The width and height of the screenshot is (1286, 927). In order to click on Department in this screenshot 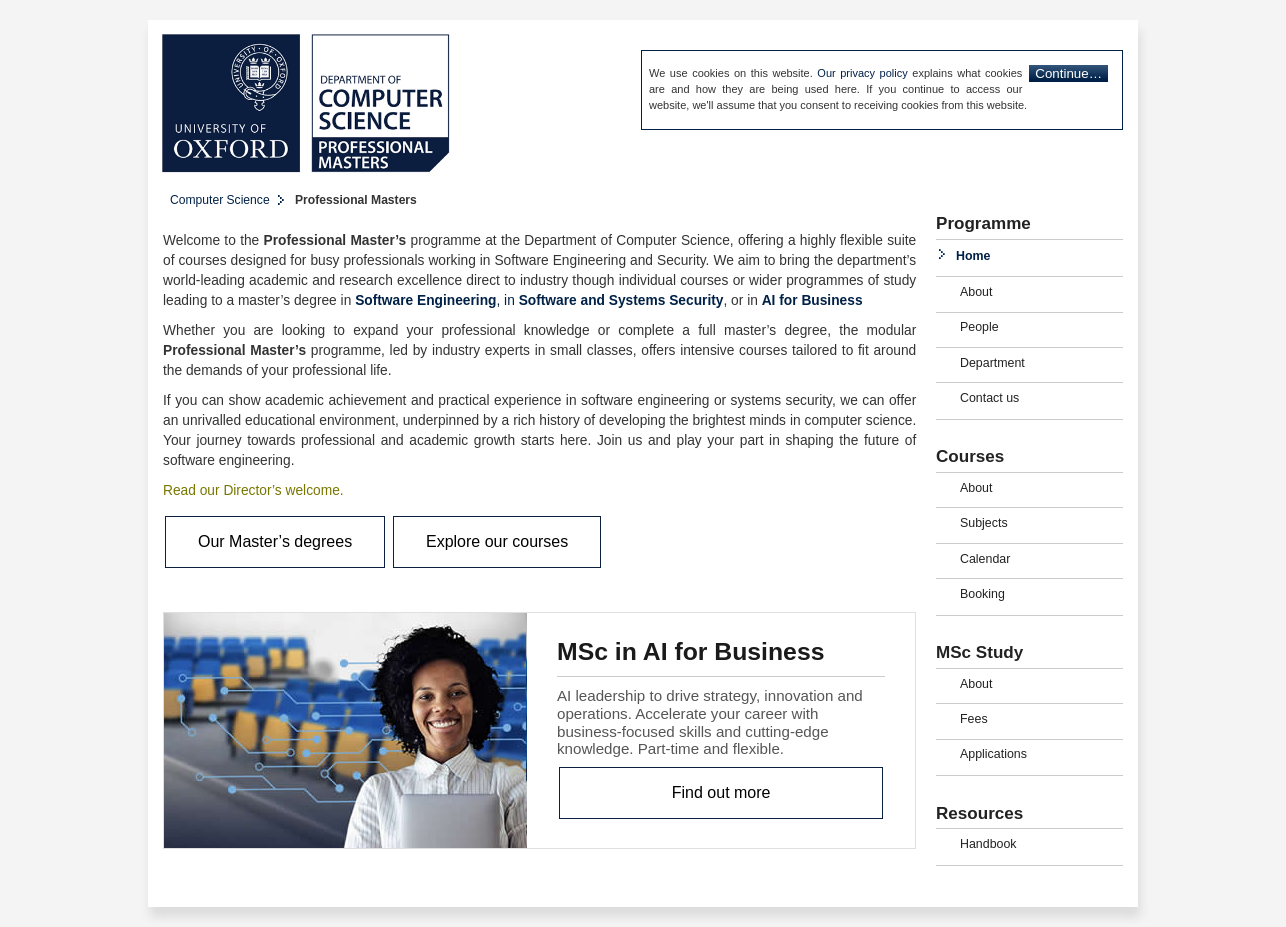, I will do `click(992, 363)`.